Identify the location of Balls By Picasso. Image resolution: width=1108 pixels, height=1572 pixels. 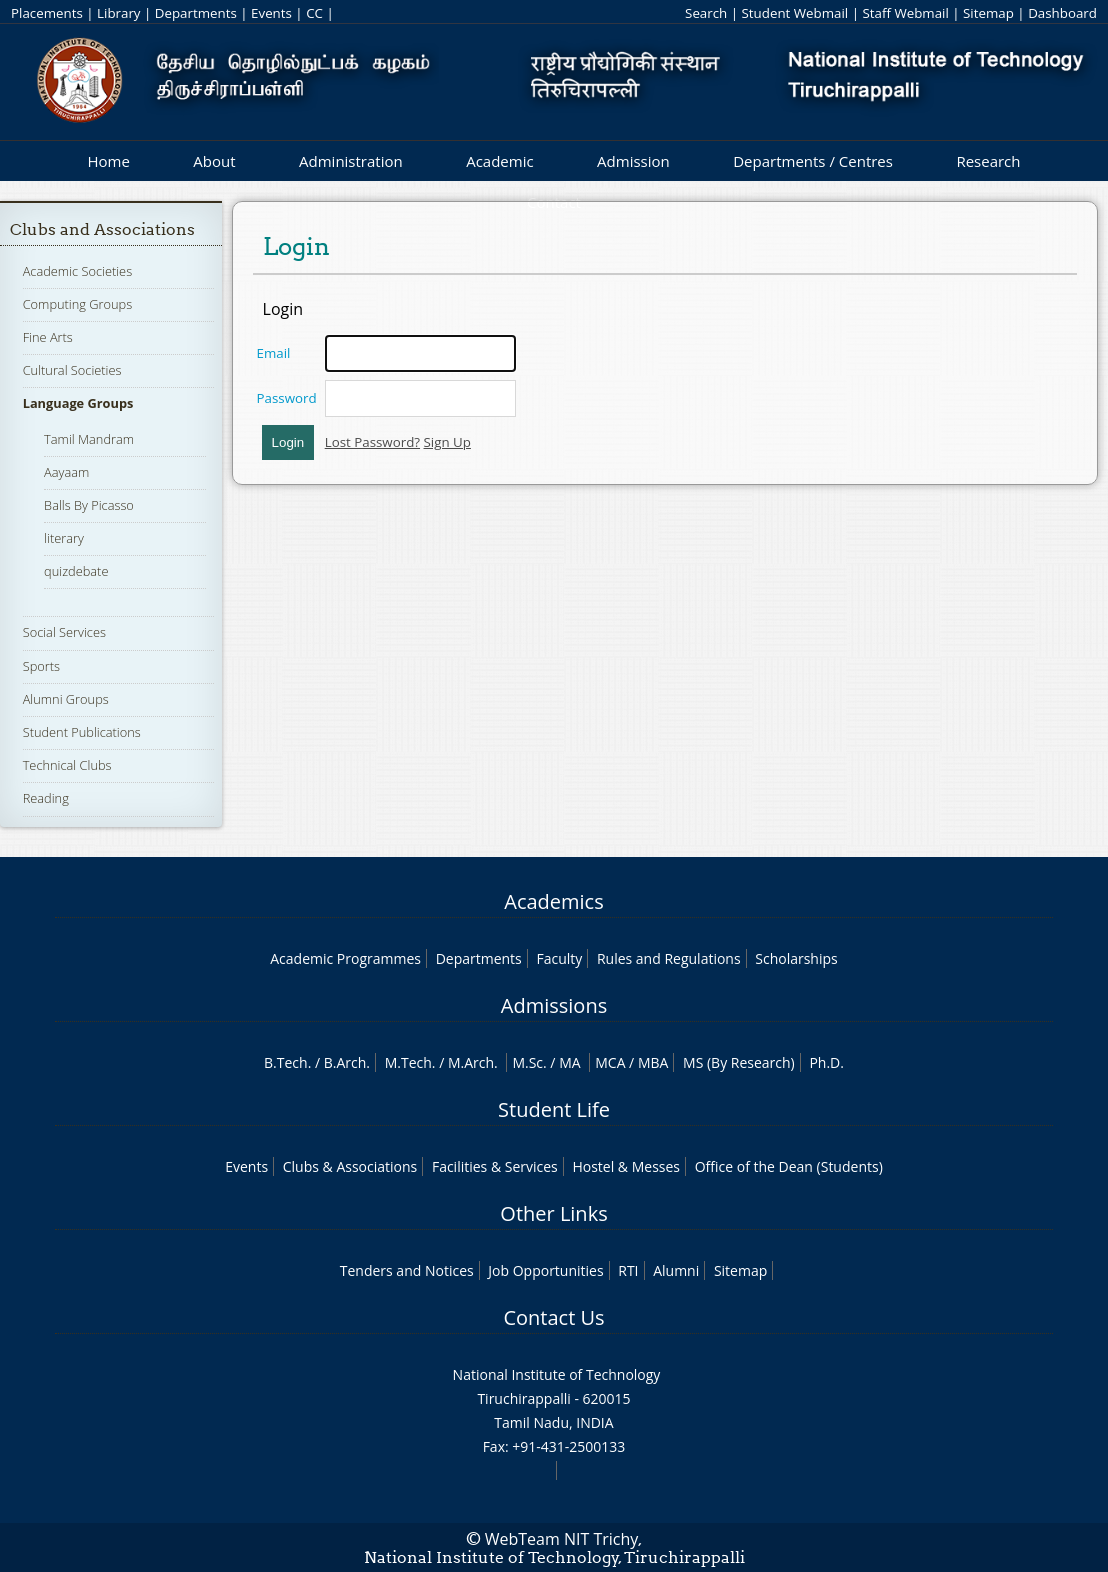
(89, 505).